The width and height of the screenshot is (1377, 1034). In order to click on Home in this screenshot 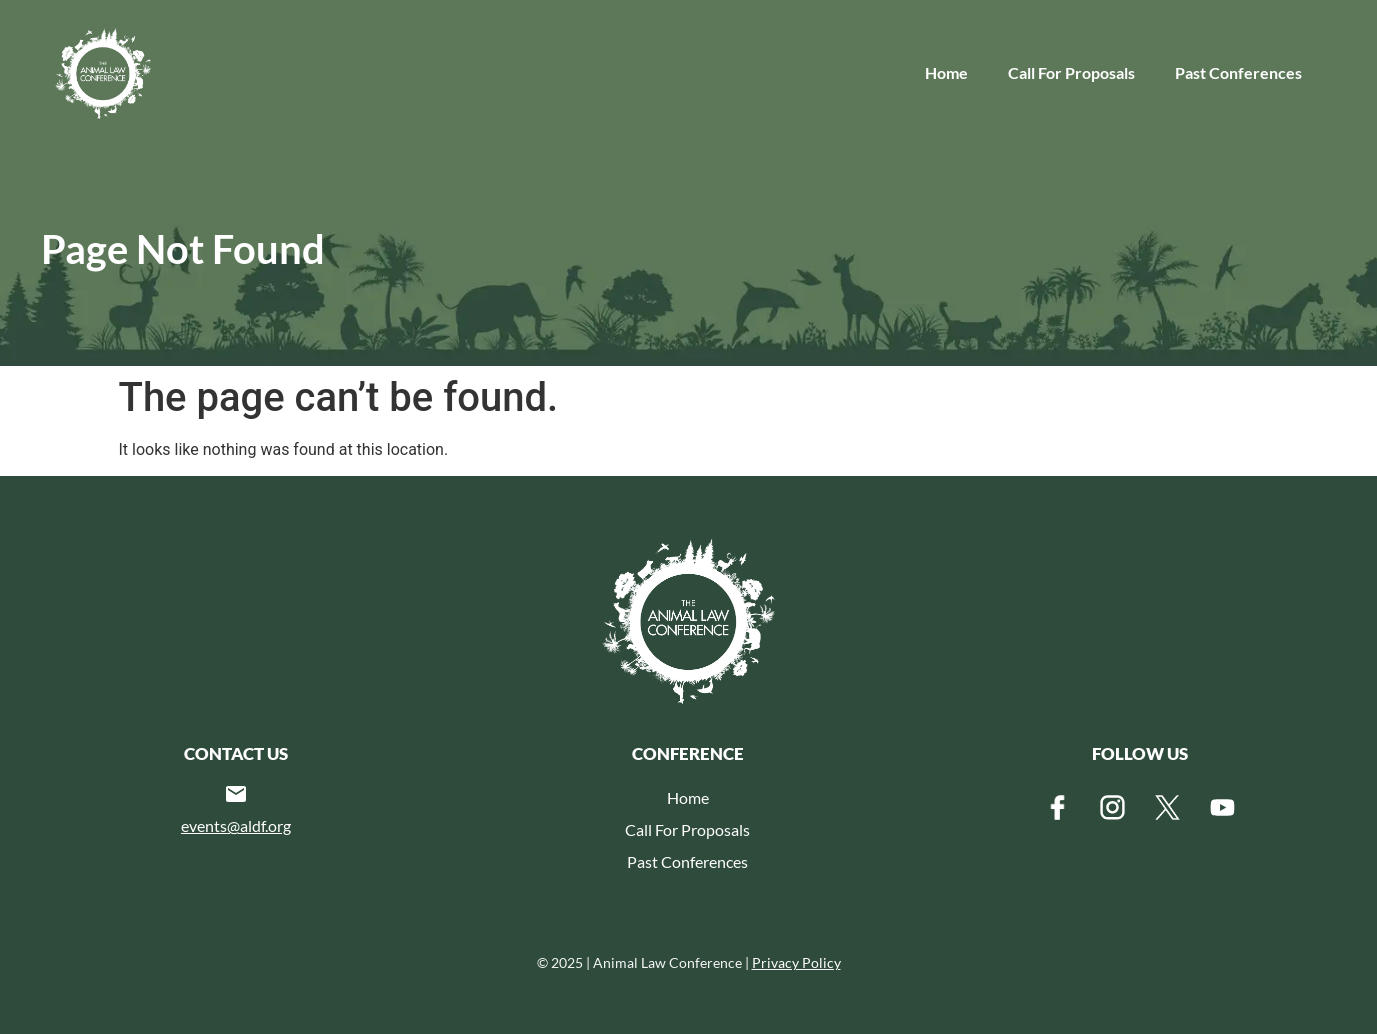, I will do `click(946, 72)`.